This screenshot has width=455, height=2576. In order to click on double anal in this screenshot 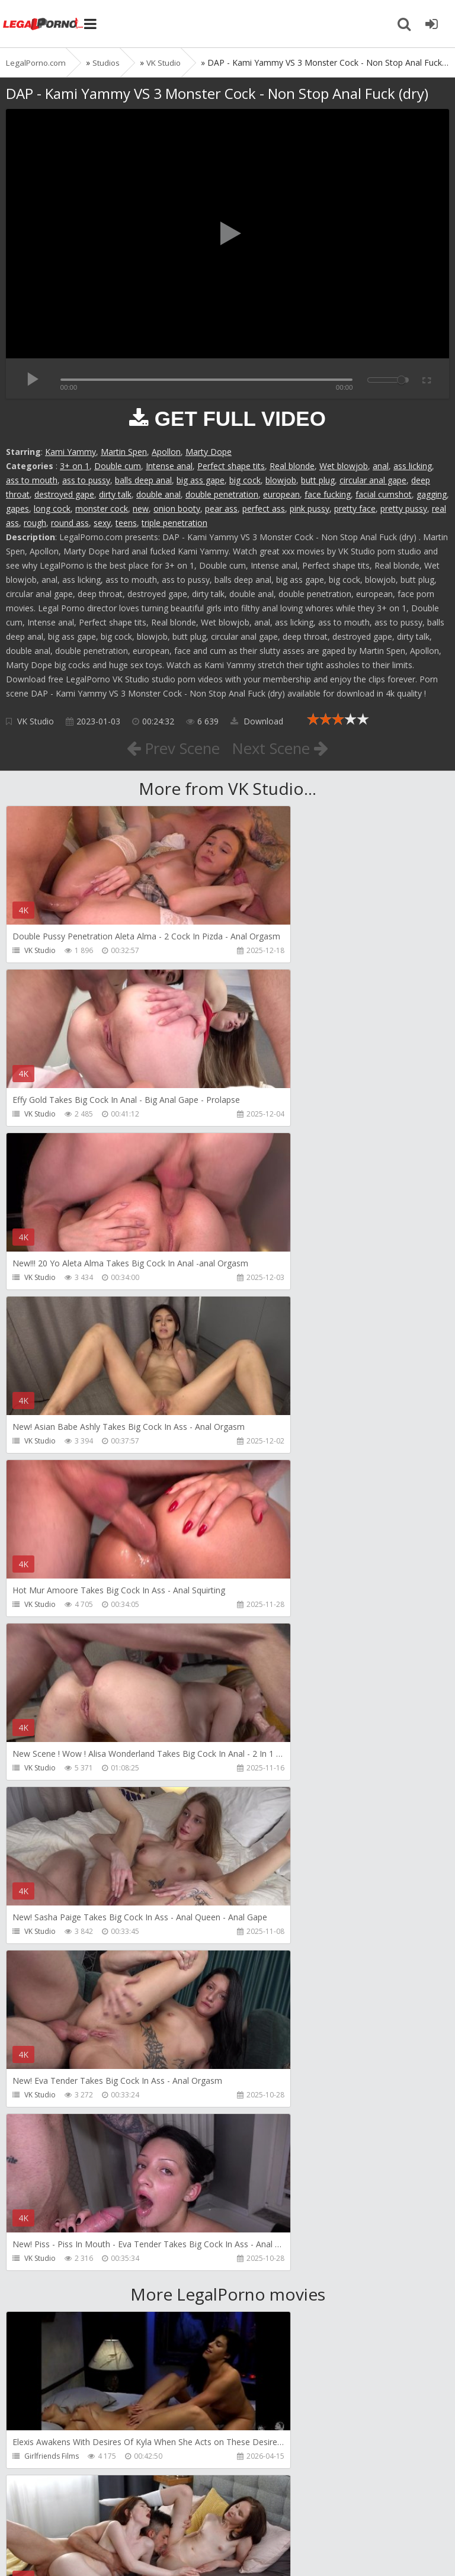, I will do `click(158, 494)`.